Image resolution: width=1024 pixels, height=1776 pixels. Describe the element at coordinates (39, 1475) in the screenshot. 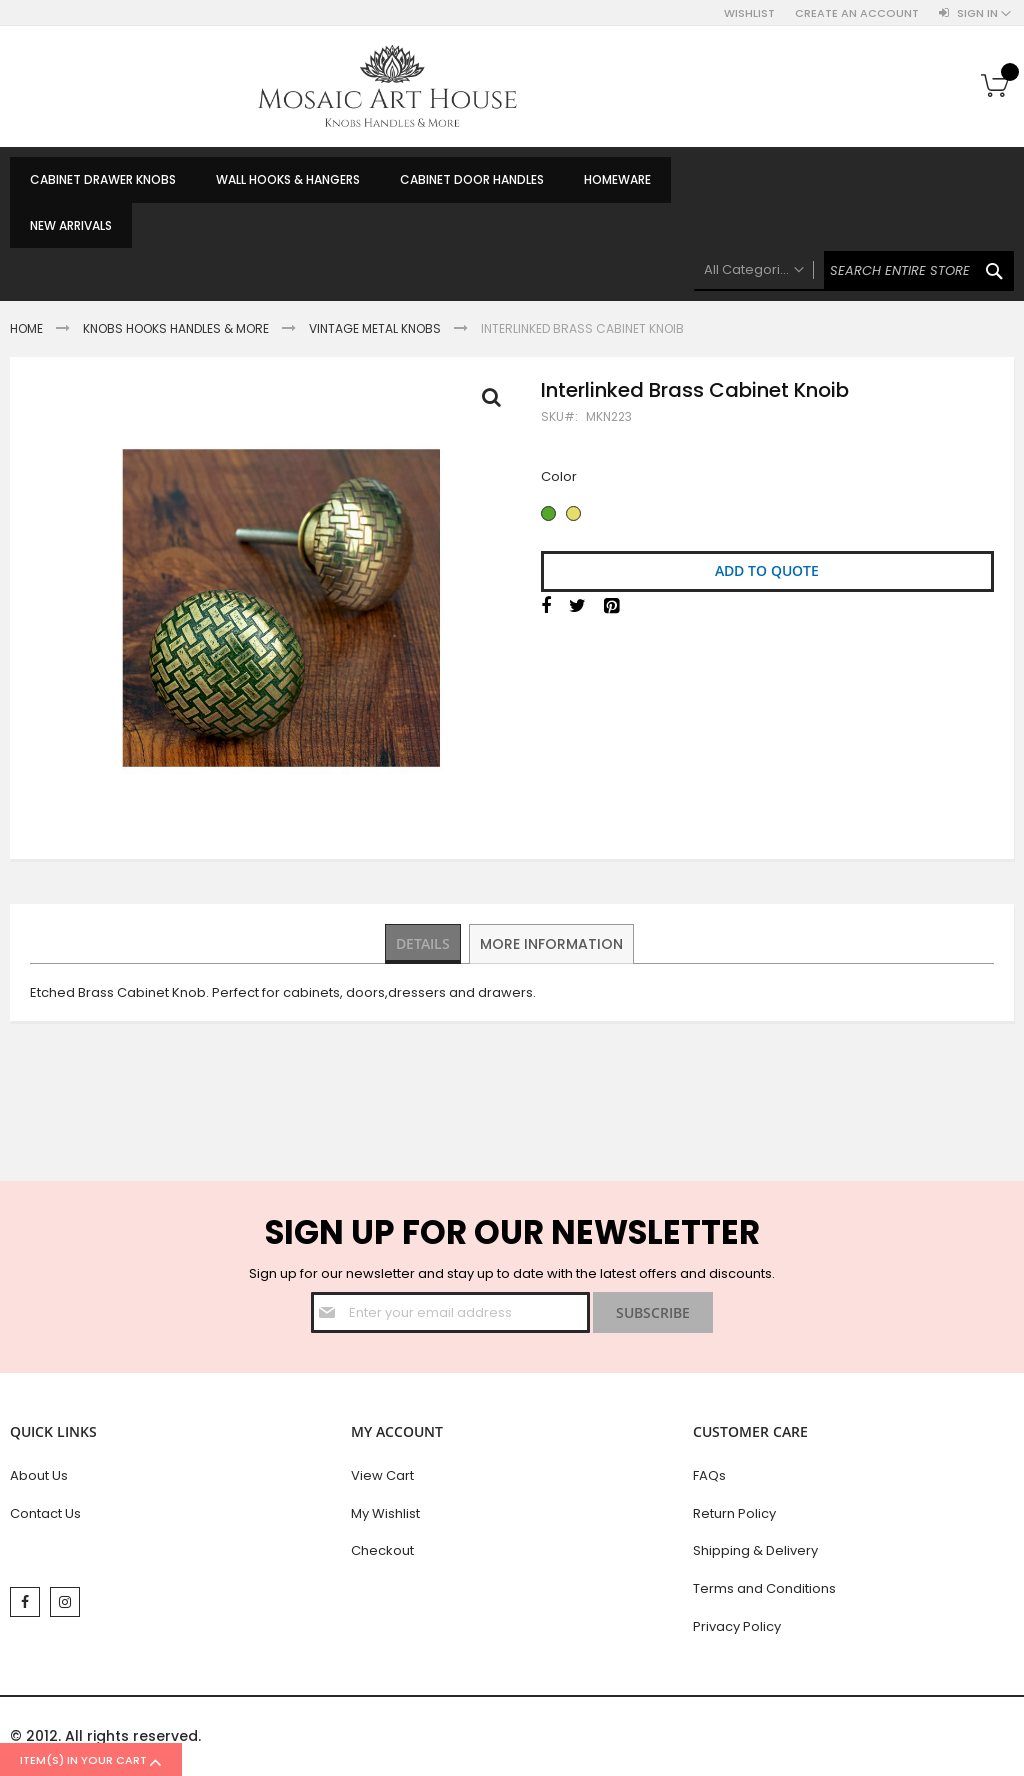

I see `About Us` at that location.